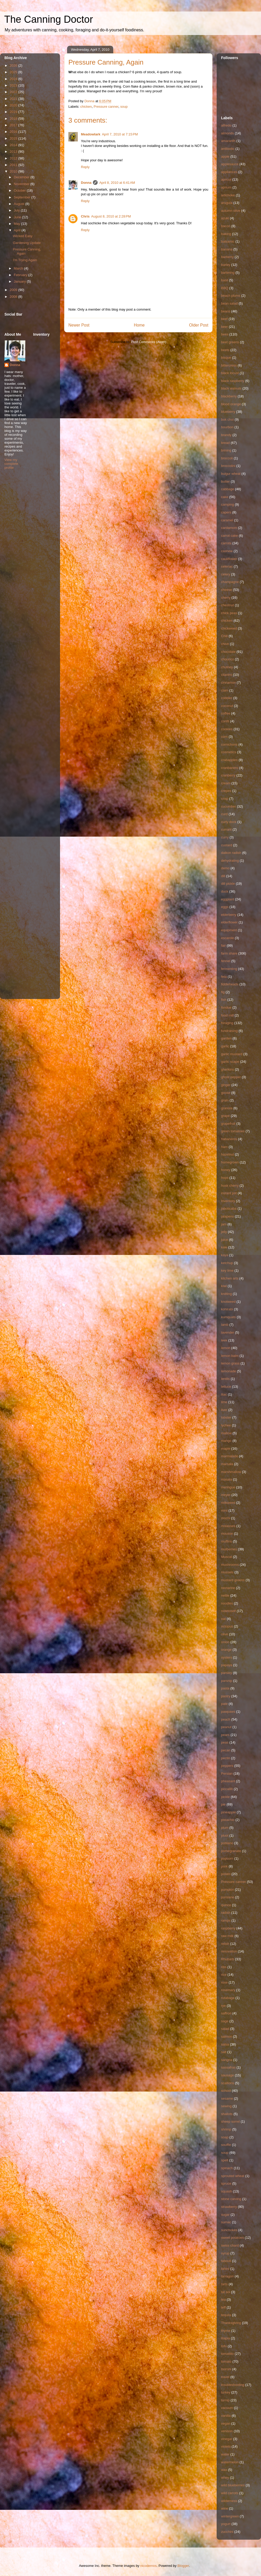 Image resolution: width=261 pixels, height=2576 pixels. What do you see at coordinates (224, 1975) in the screenshot?
I see `rice` at bounding box center [224, 1975].